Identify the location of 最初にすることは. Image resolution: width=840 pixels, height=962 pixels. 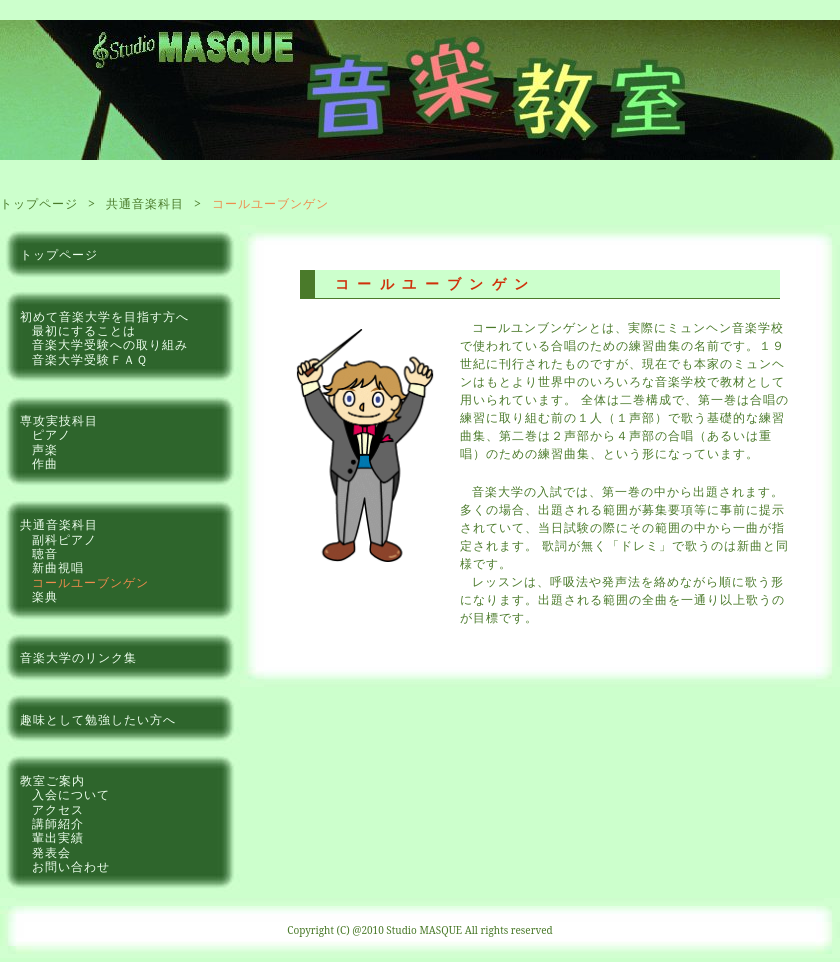
(84, 331).